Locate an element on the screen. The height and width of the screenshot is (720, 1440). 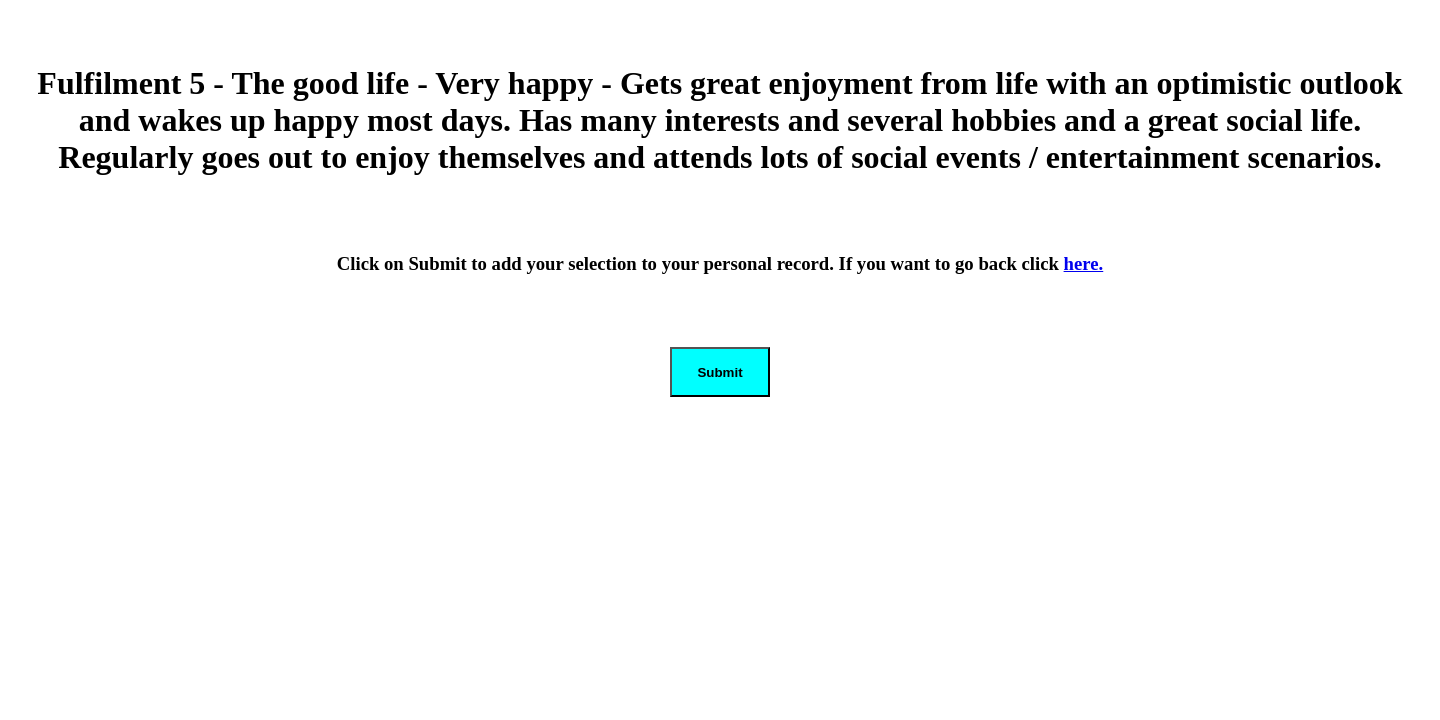
here. is located at coordinates (1084, 263).